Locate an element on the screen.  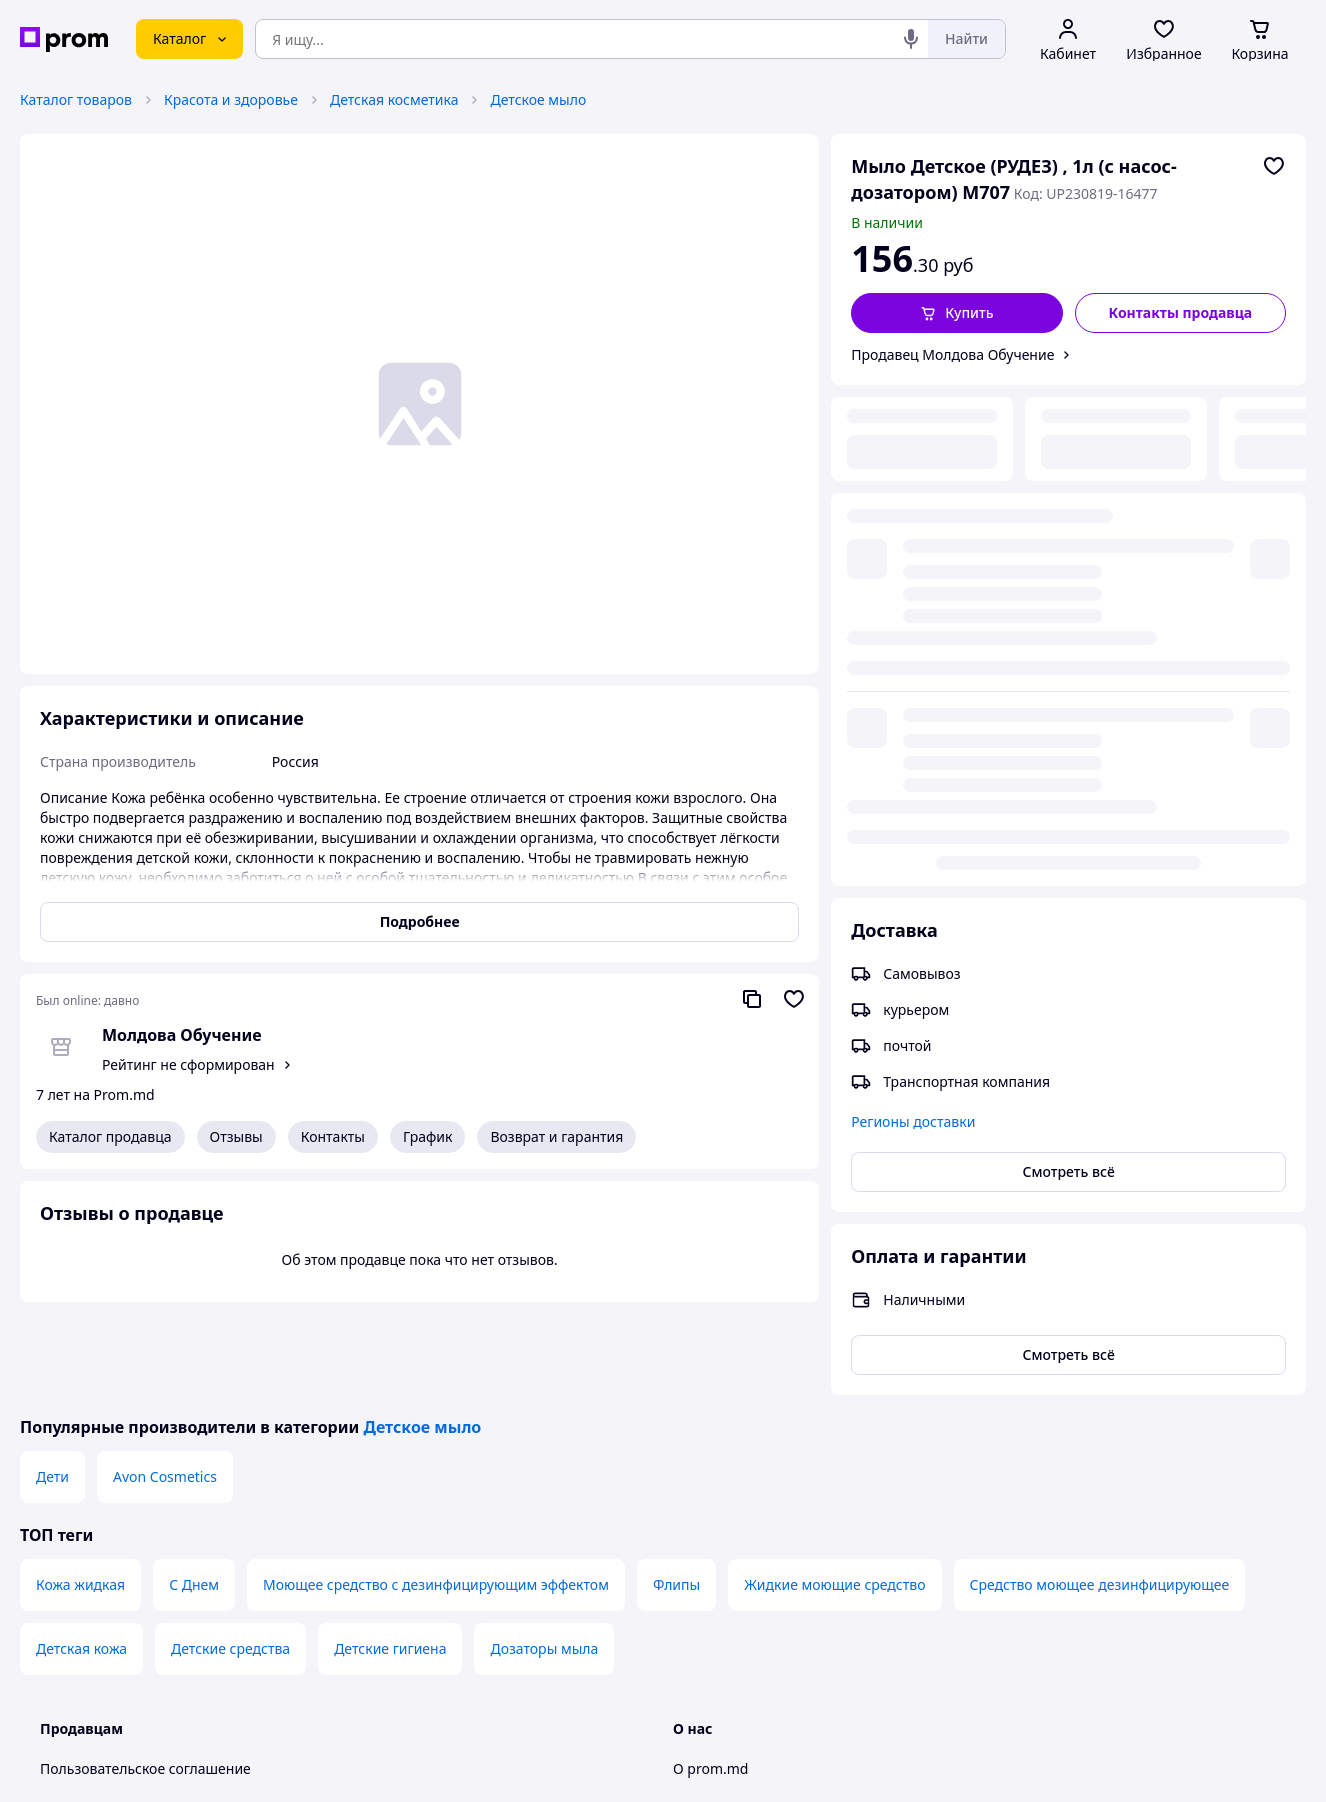
Продавец Молдова Обучение is located at coordinates (952, 354).